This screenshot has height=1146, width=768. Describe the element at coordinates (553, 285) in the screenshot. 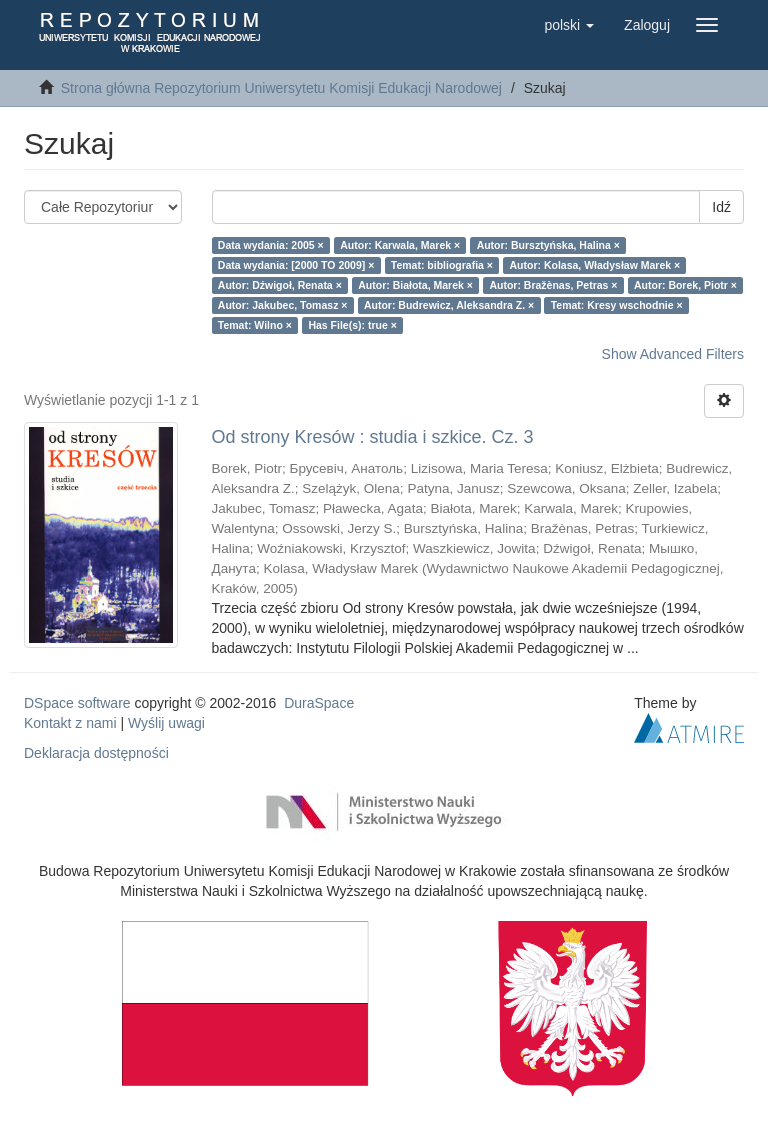

I see `Autor: Bražènas, Petras ×` at that location.